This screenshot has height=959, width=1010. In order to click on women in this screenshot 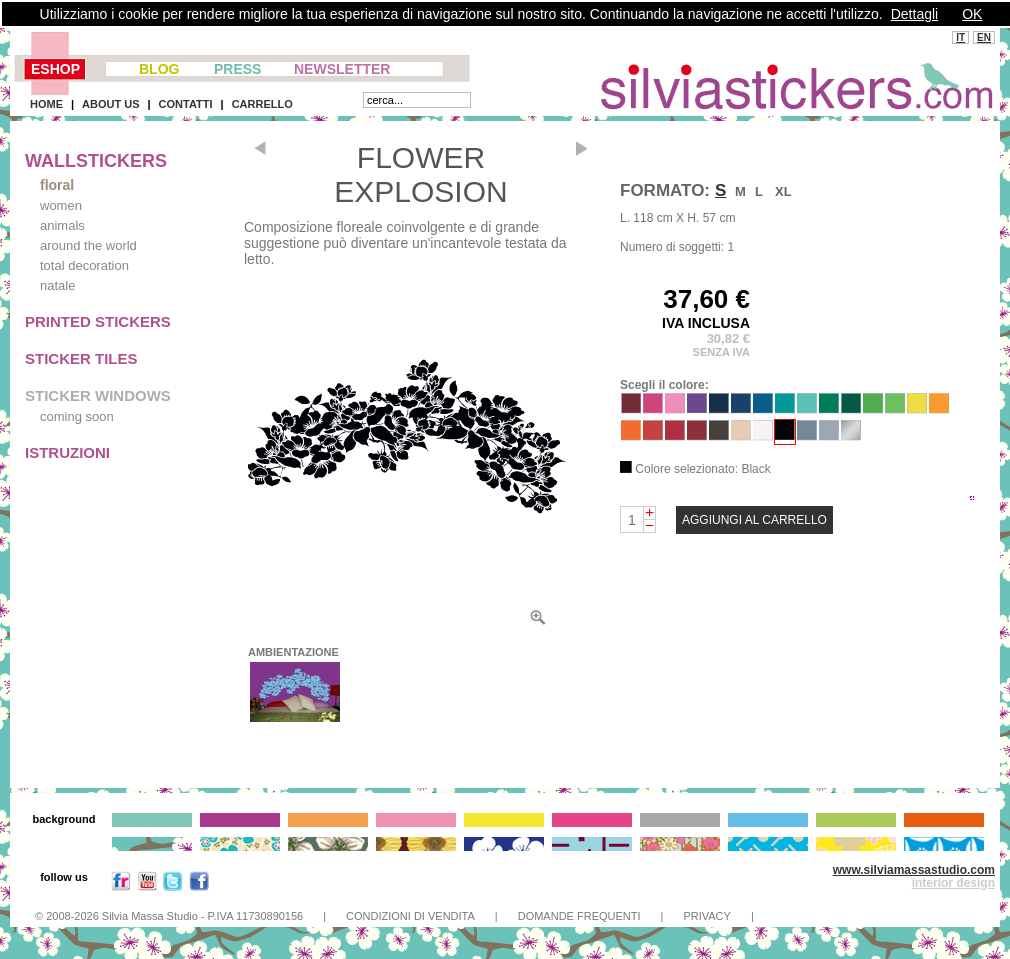, I will do `click(61, 205)`.